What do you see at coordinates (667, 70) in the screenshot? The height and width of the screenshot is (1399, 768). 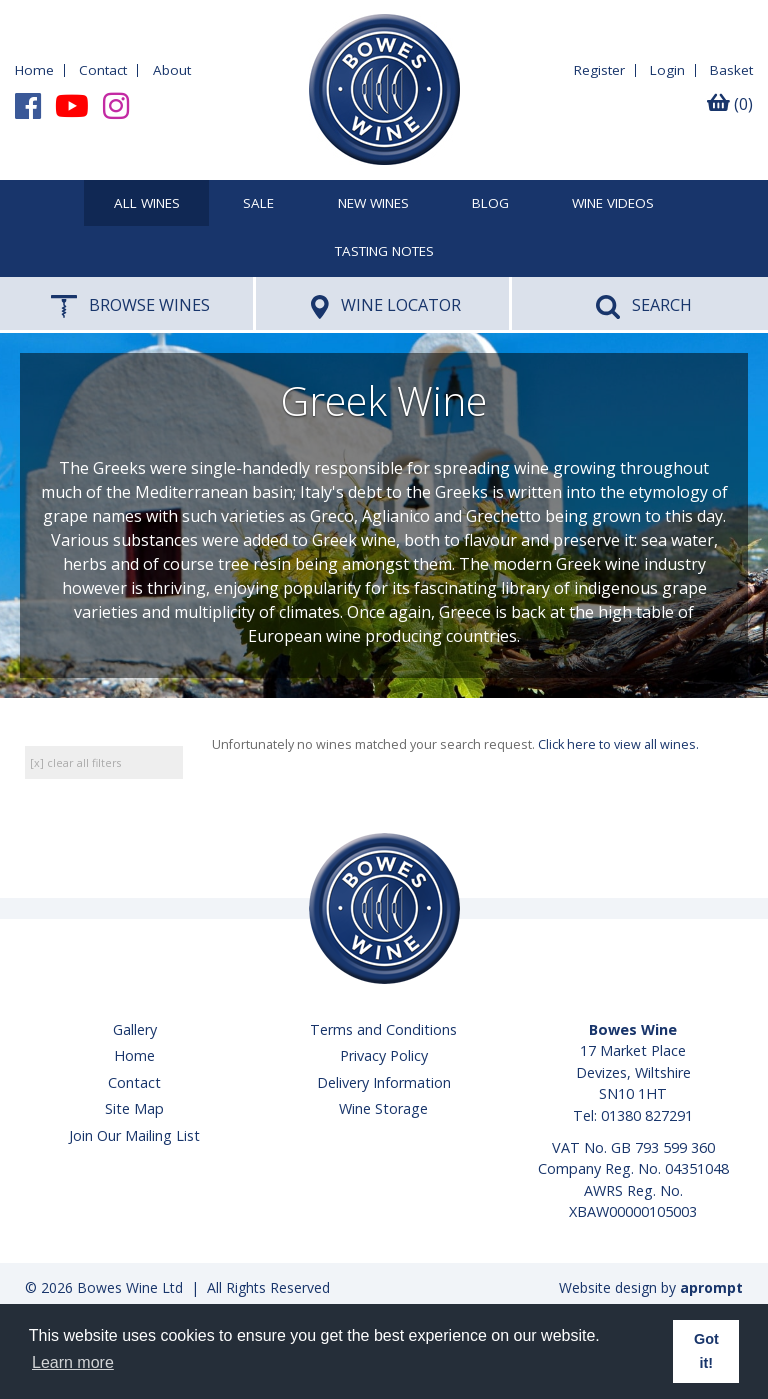 I see `Login` at bounding box center [667, 70].